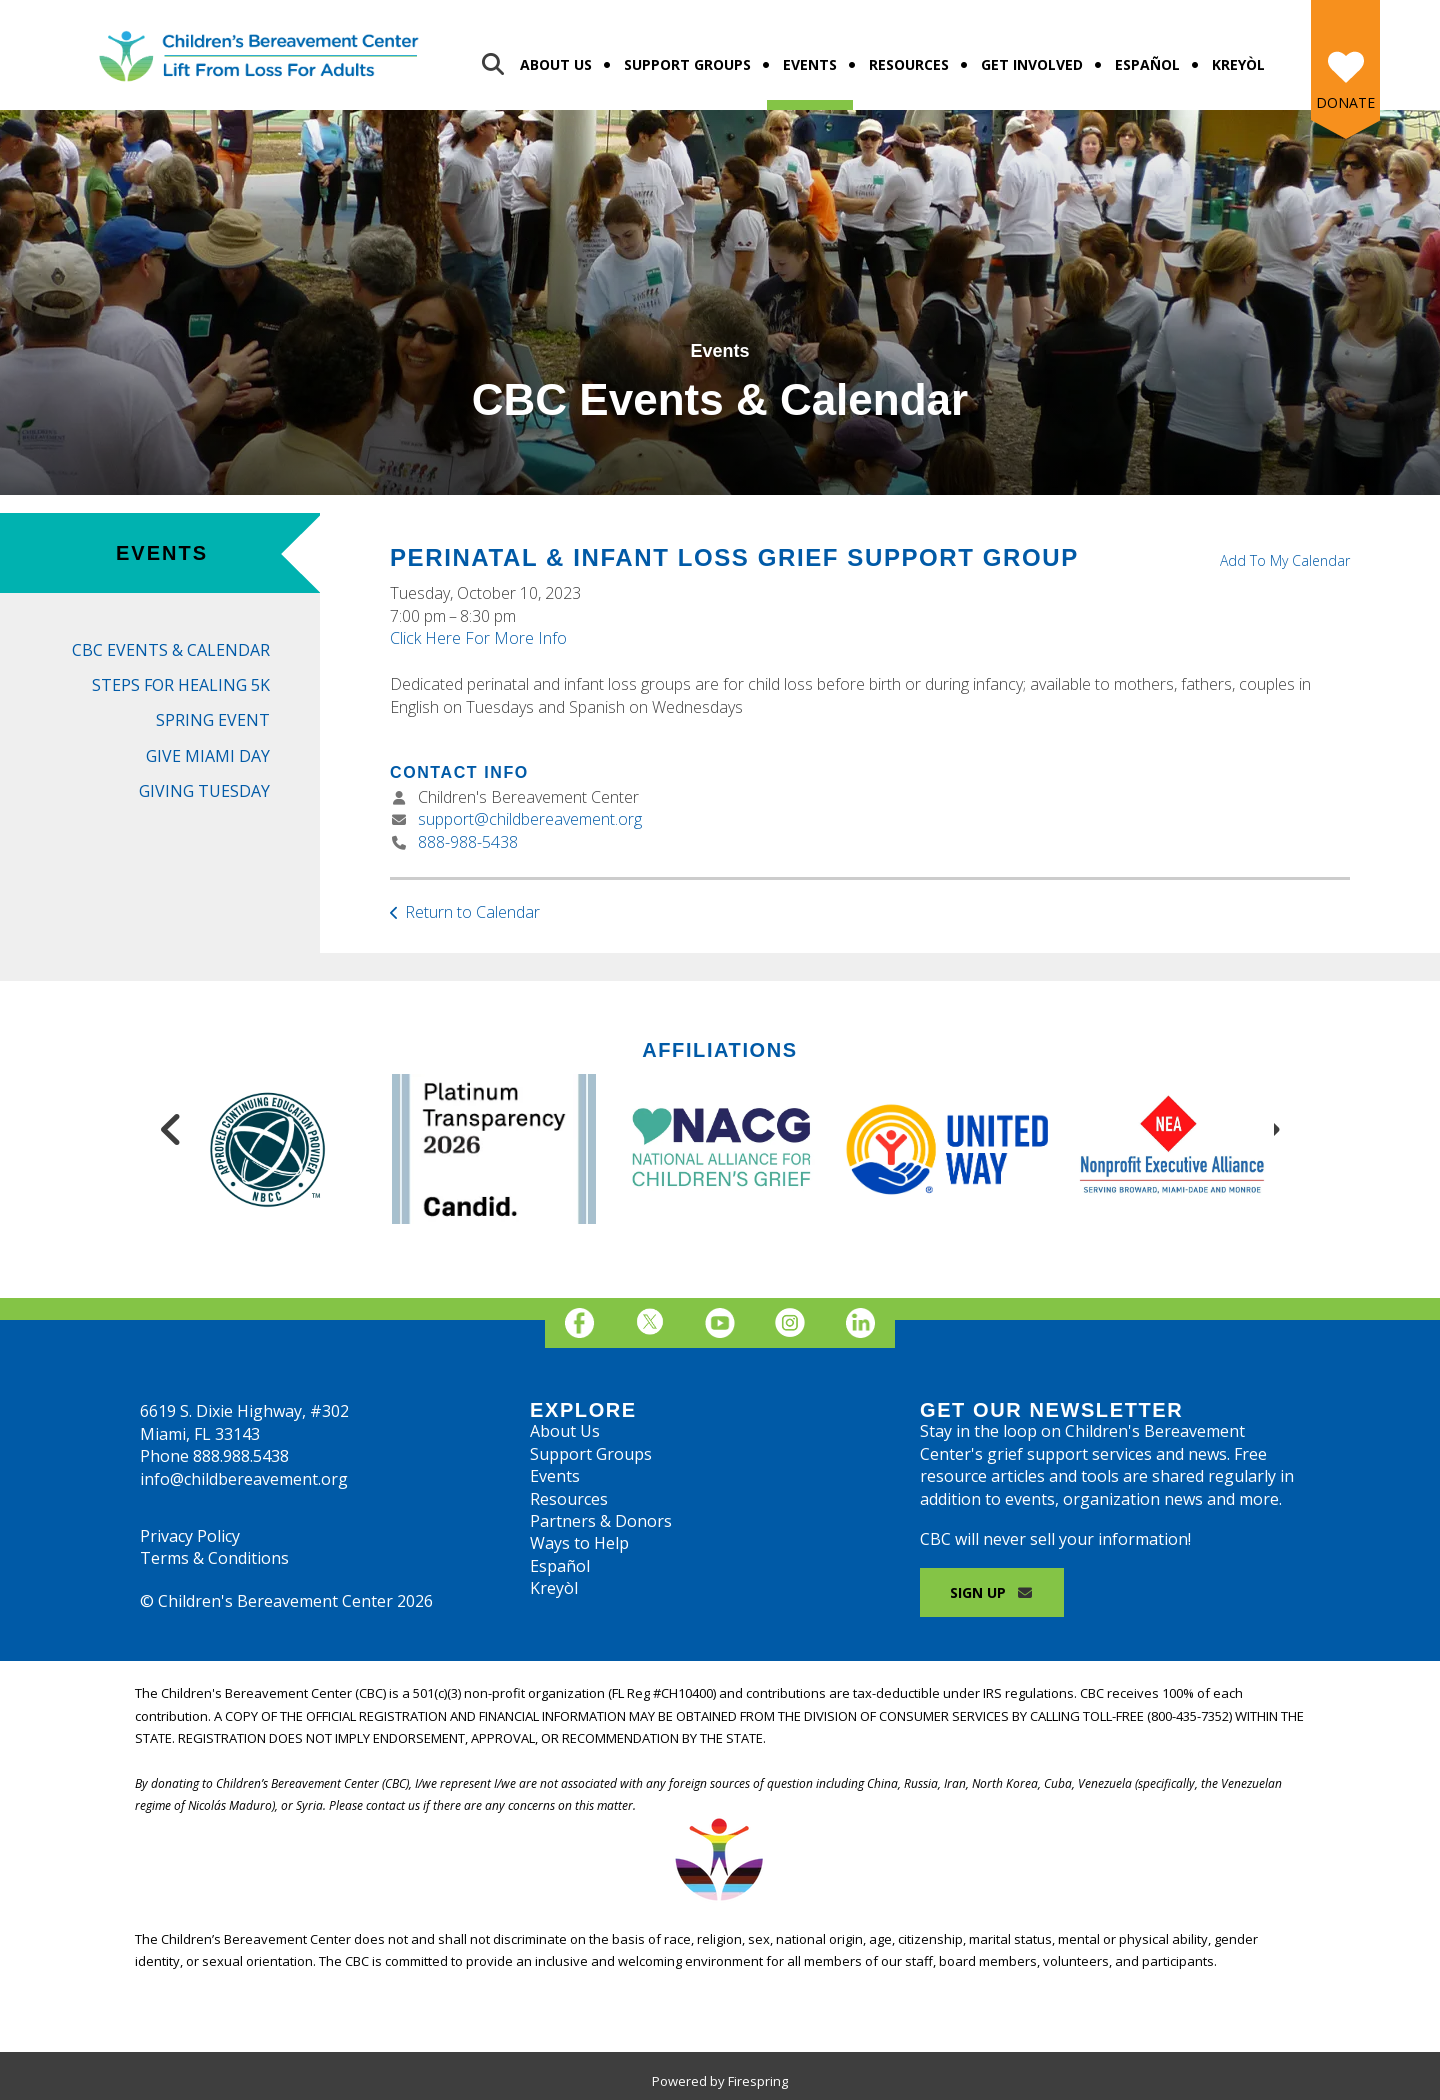  Describe the element at coordinates (1147, 64) in the screenshot. I see `Español` at that location.